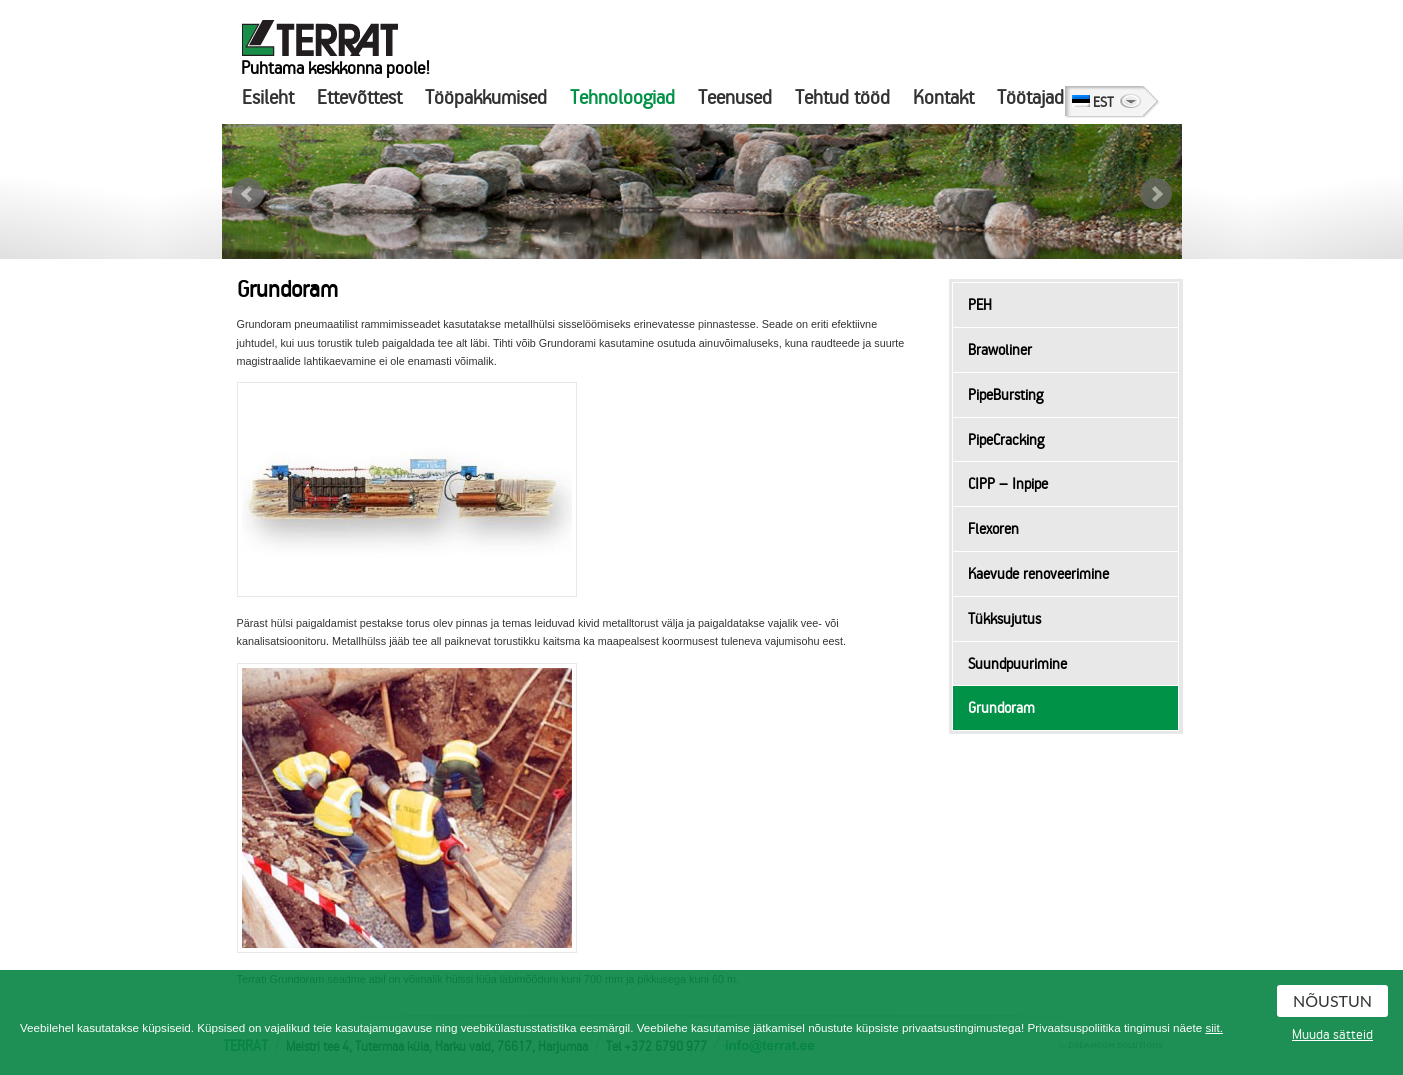 The height and width of the screenshot is (1075, 1403). What do you see at coordinates (1156, 194) in the screenshot?
I see `Next` at bounding box center [1156, 194].